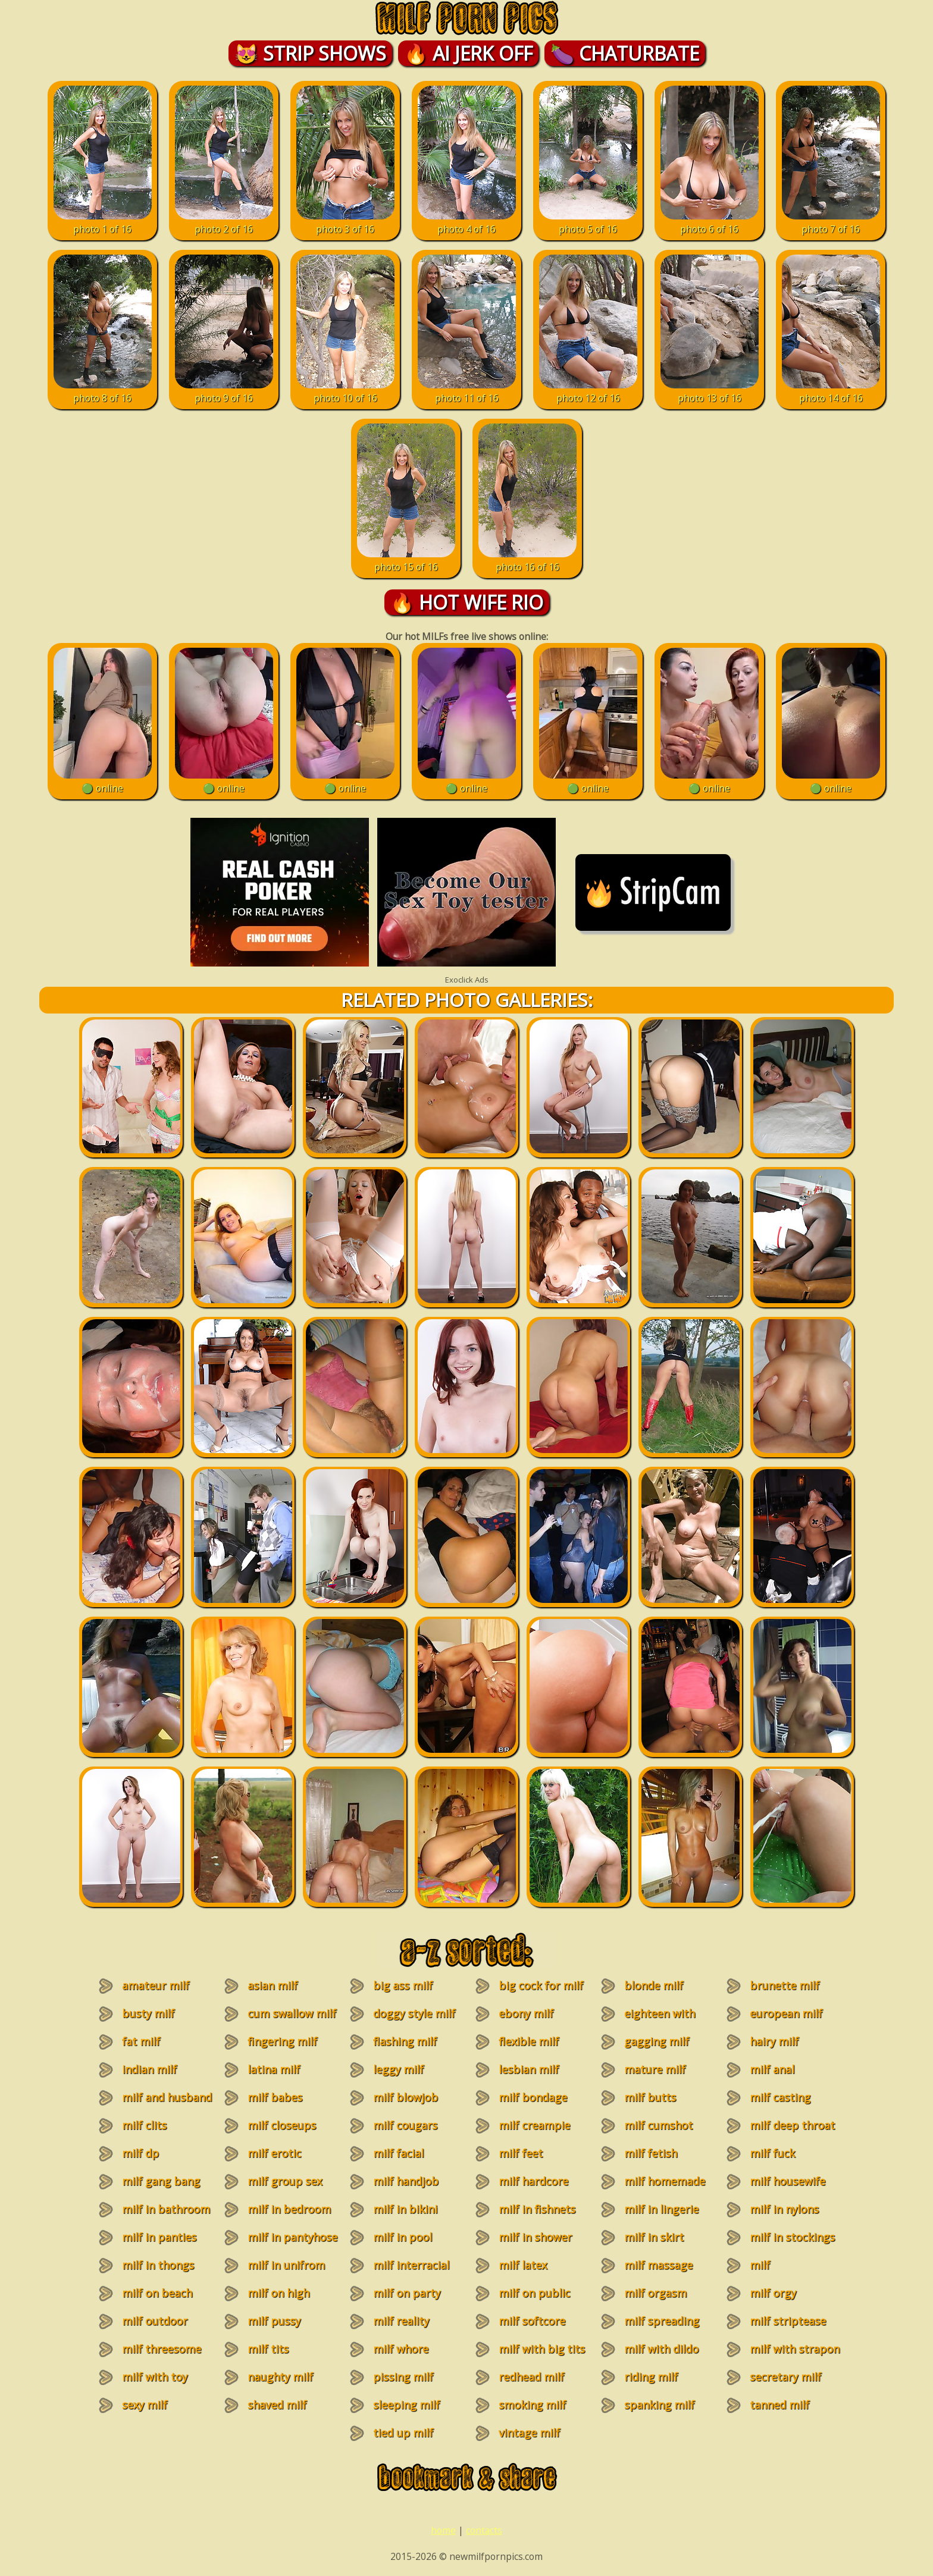  Describe the element at coordinates (277, 2405) in the screenshot. I see `shaved milf` at that location.